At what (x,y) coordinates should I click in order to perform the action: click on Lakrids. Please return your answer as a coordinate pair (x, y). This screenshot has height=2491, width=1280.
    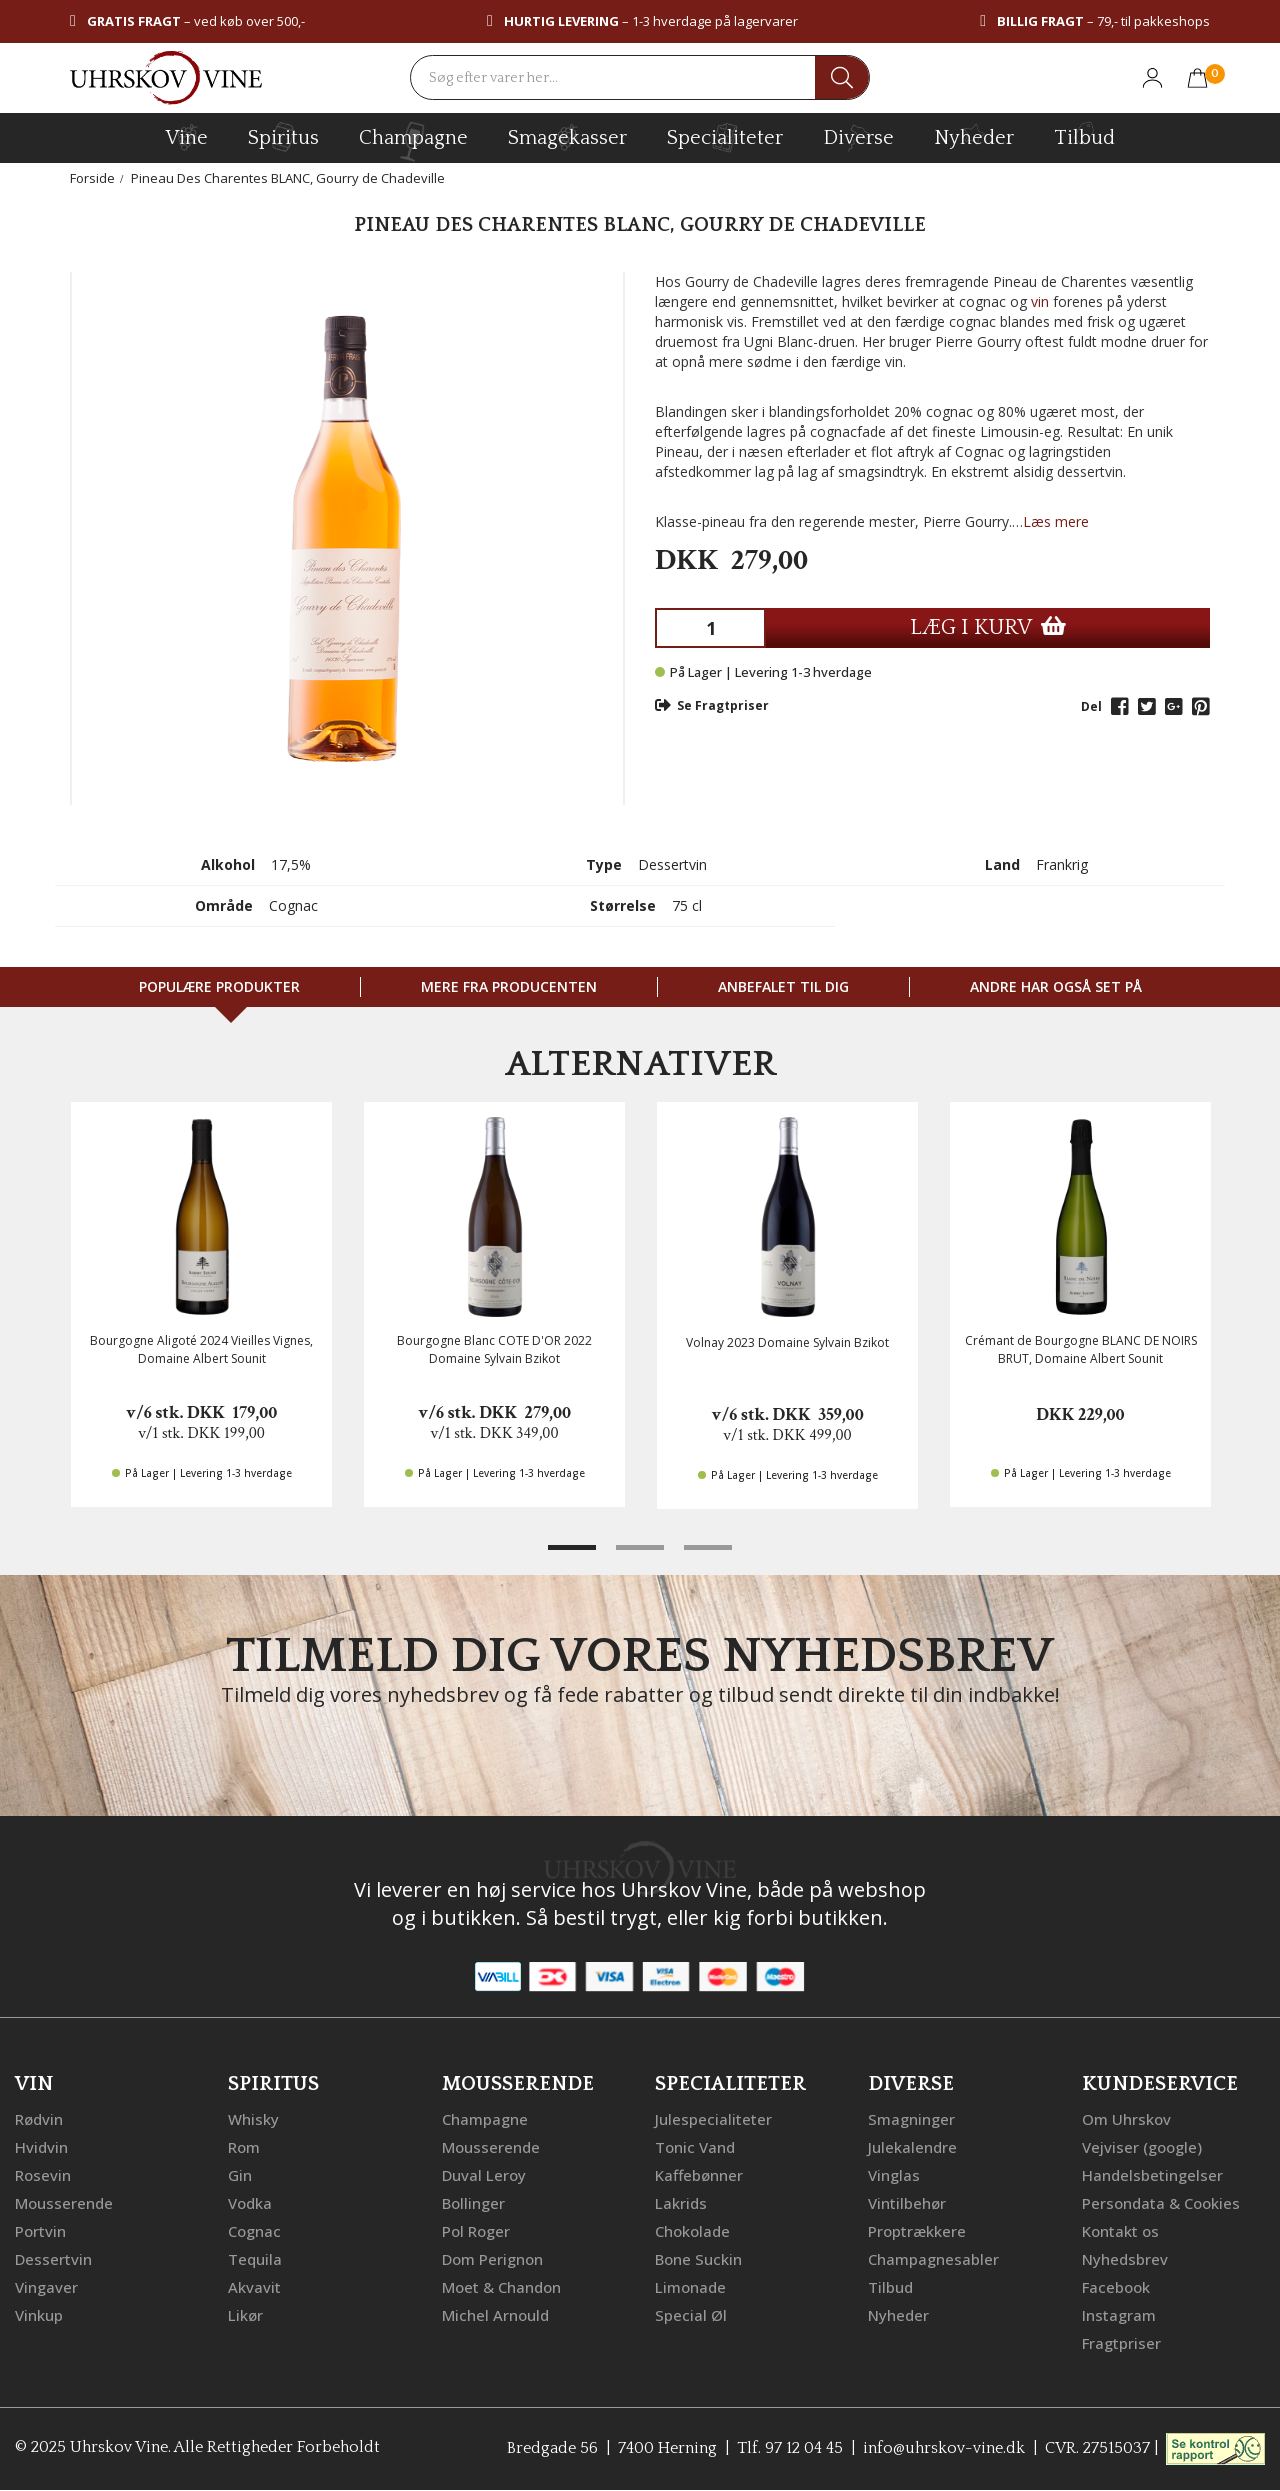
    Looking at the image, I should click on (681, 2203).